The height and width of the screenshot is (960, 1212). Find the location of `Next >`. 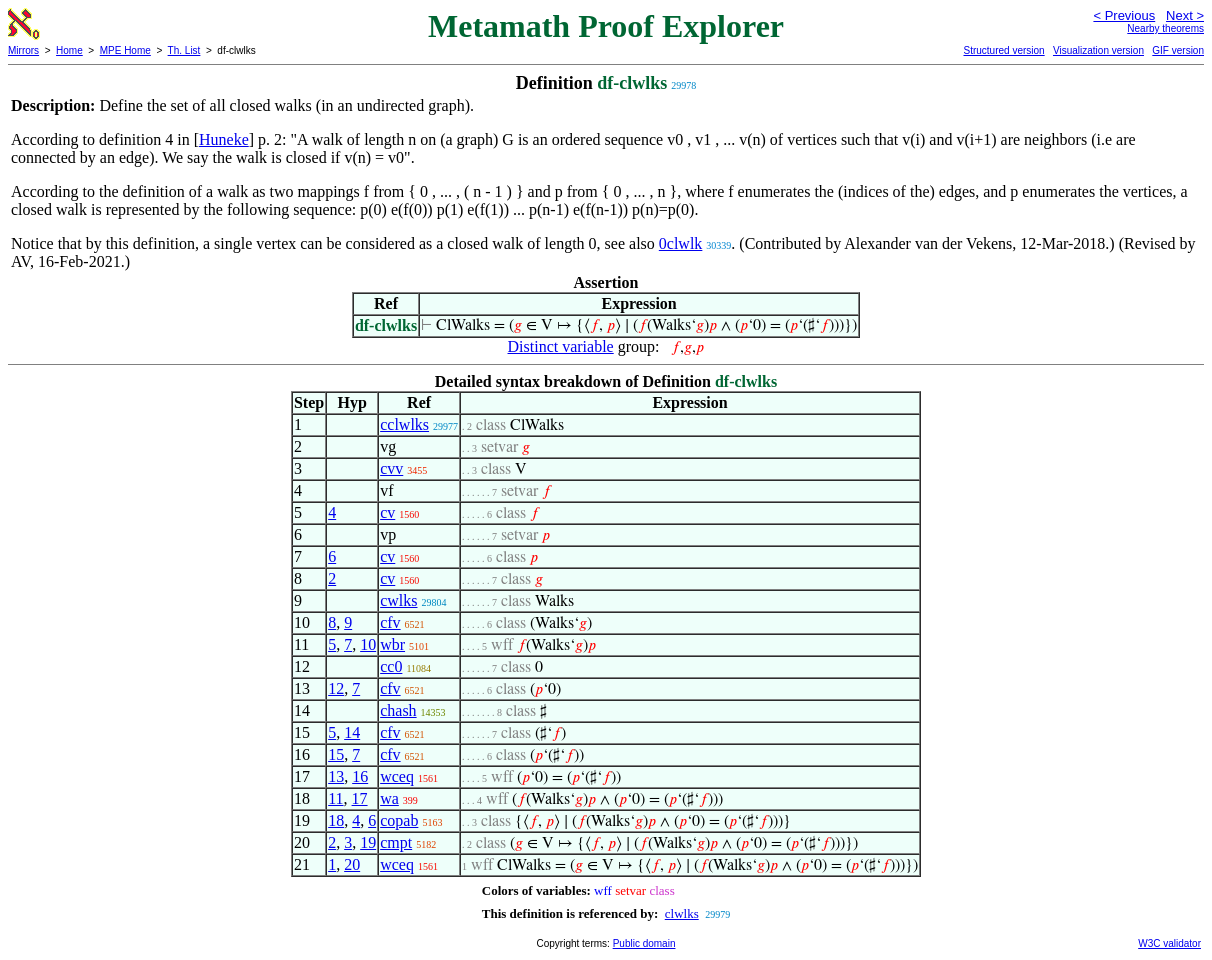

Next > is located at coordinates (1185, 15).